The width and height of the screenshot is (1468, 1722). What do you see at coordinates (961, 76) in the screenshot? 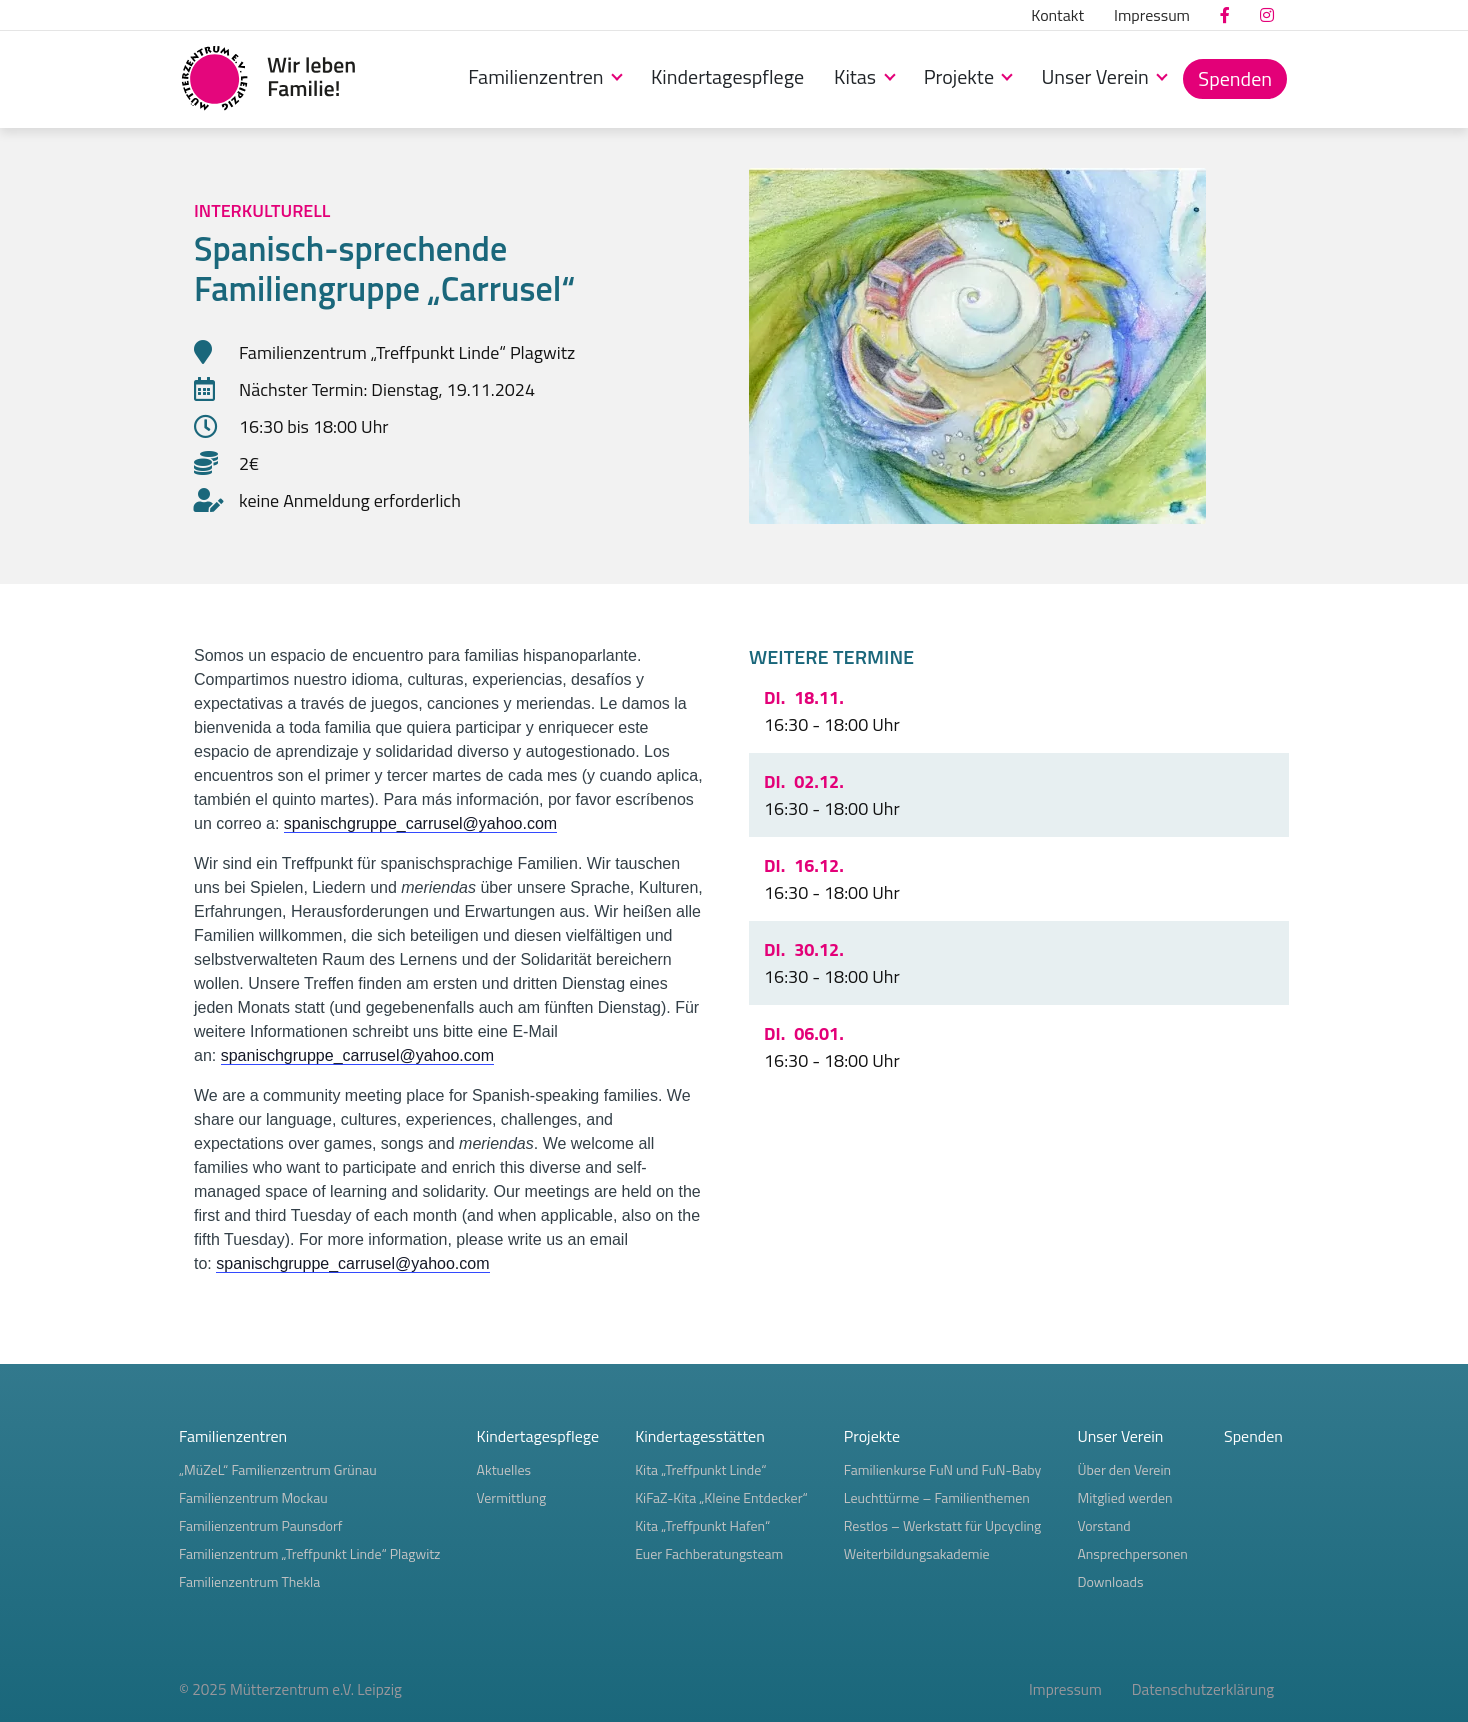
I see `Projekte` at bounding box center [961, 76].